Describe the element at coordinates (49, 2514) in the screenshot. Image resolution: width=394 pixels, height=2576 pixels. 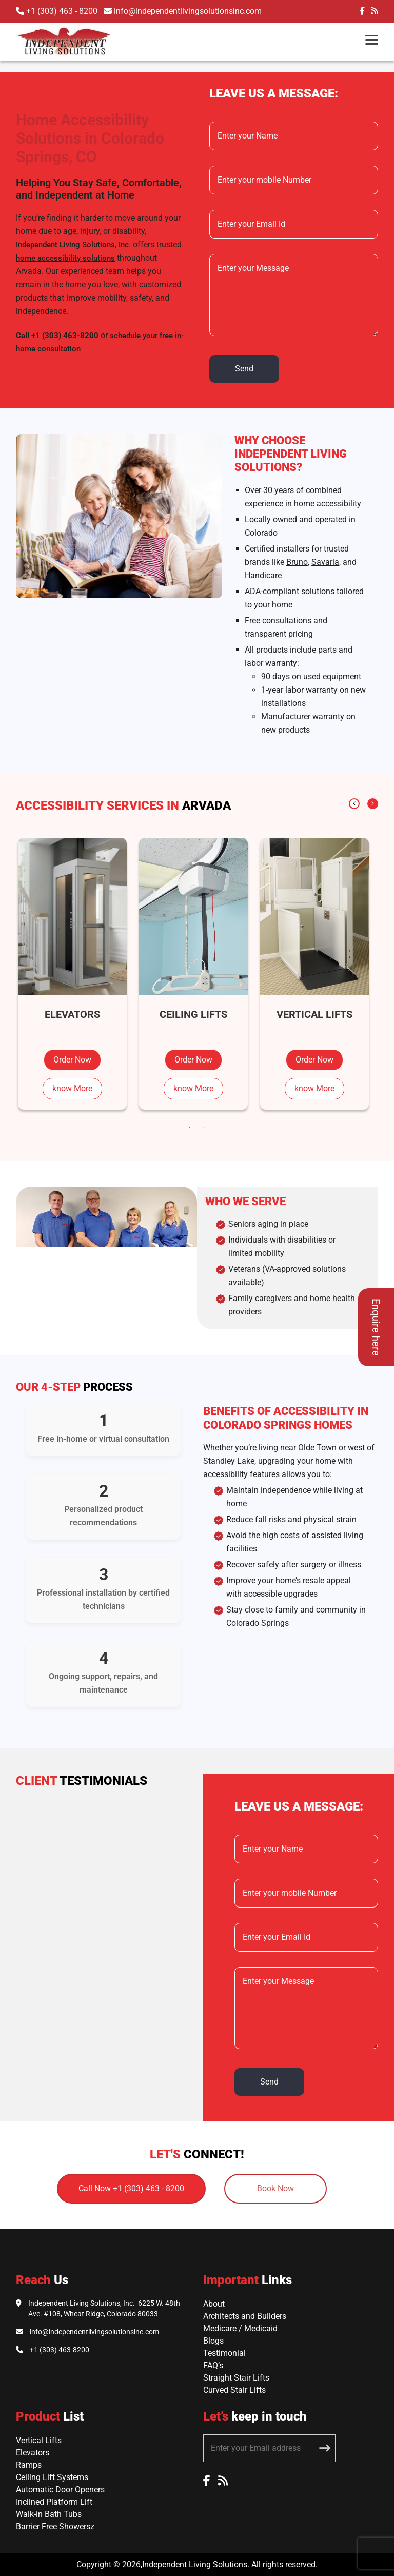
I see `Walk-in Bath Tubs` at that location.